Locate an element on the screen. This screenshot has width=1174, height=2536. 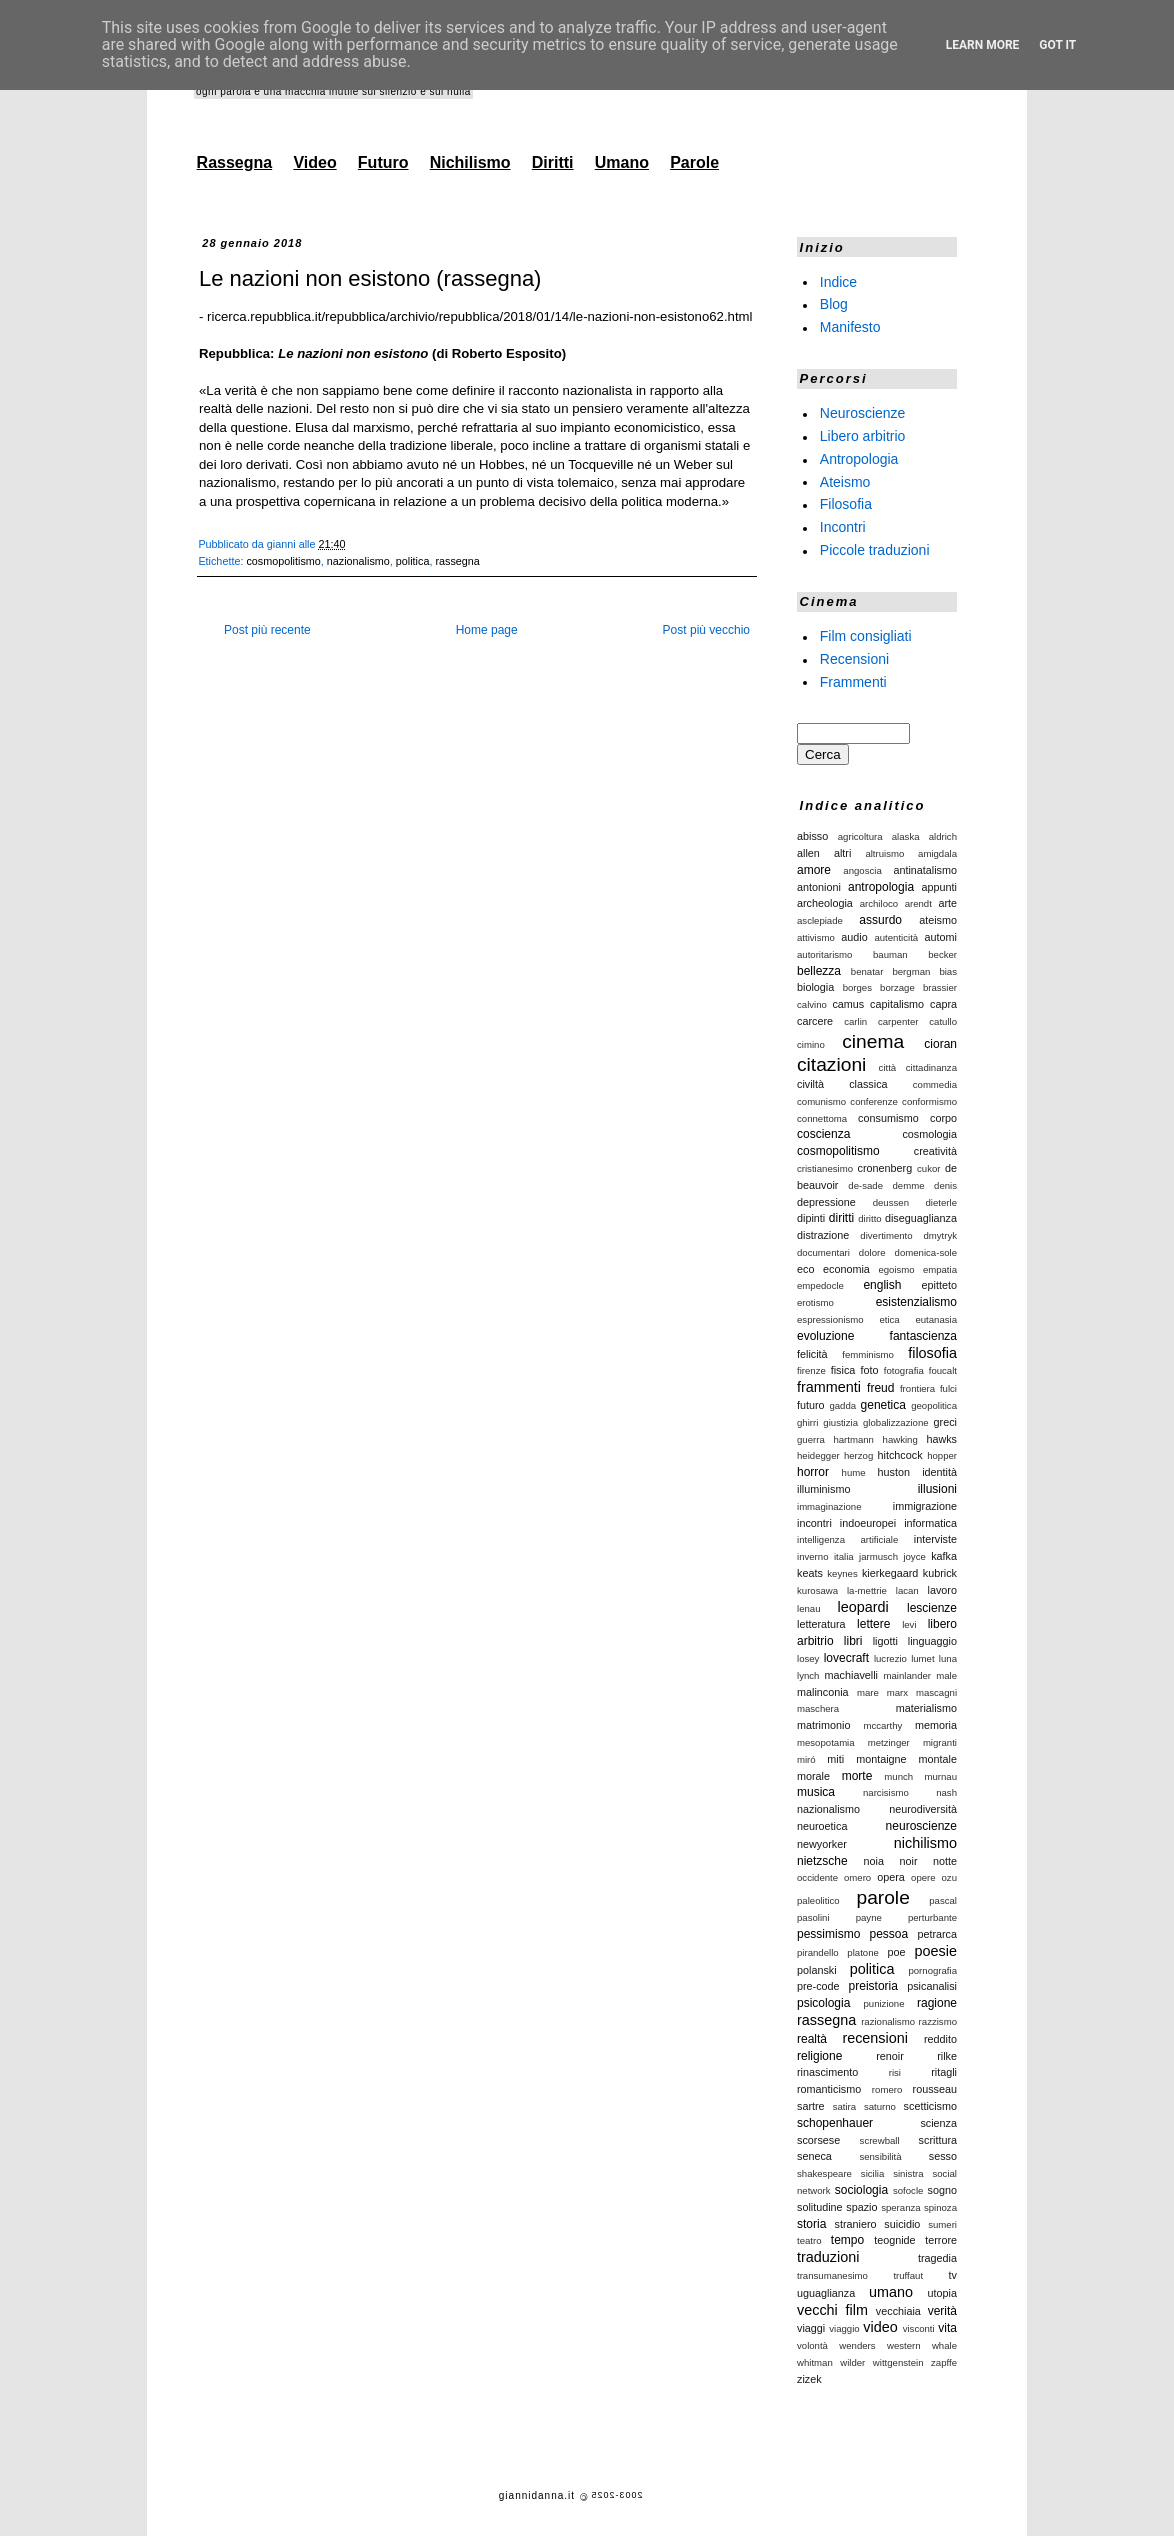
lucrezio is located at coordinates (890, 1658).